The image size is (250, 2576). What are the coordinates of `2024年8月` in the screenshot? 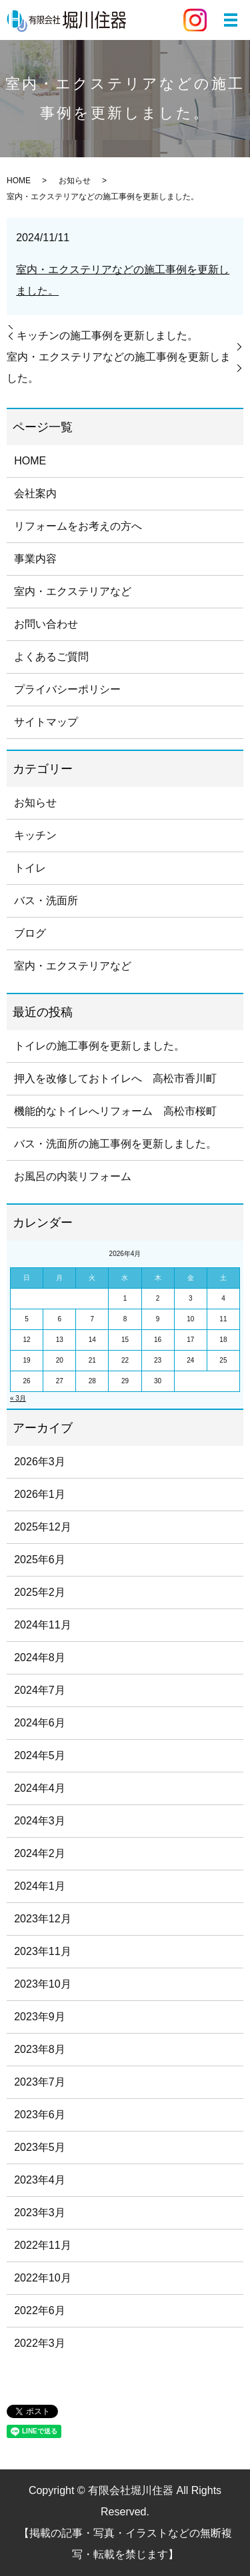 It's located at (39, 1657).